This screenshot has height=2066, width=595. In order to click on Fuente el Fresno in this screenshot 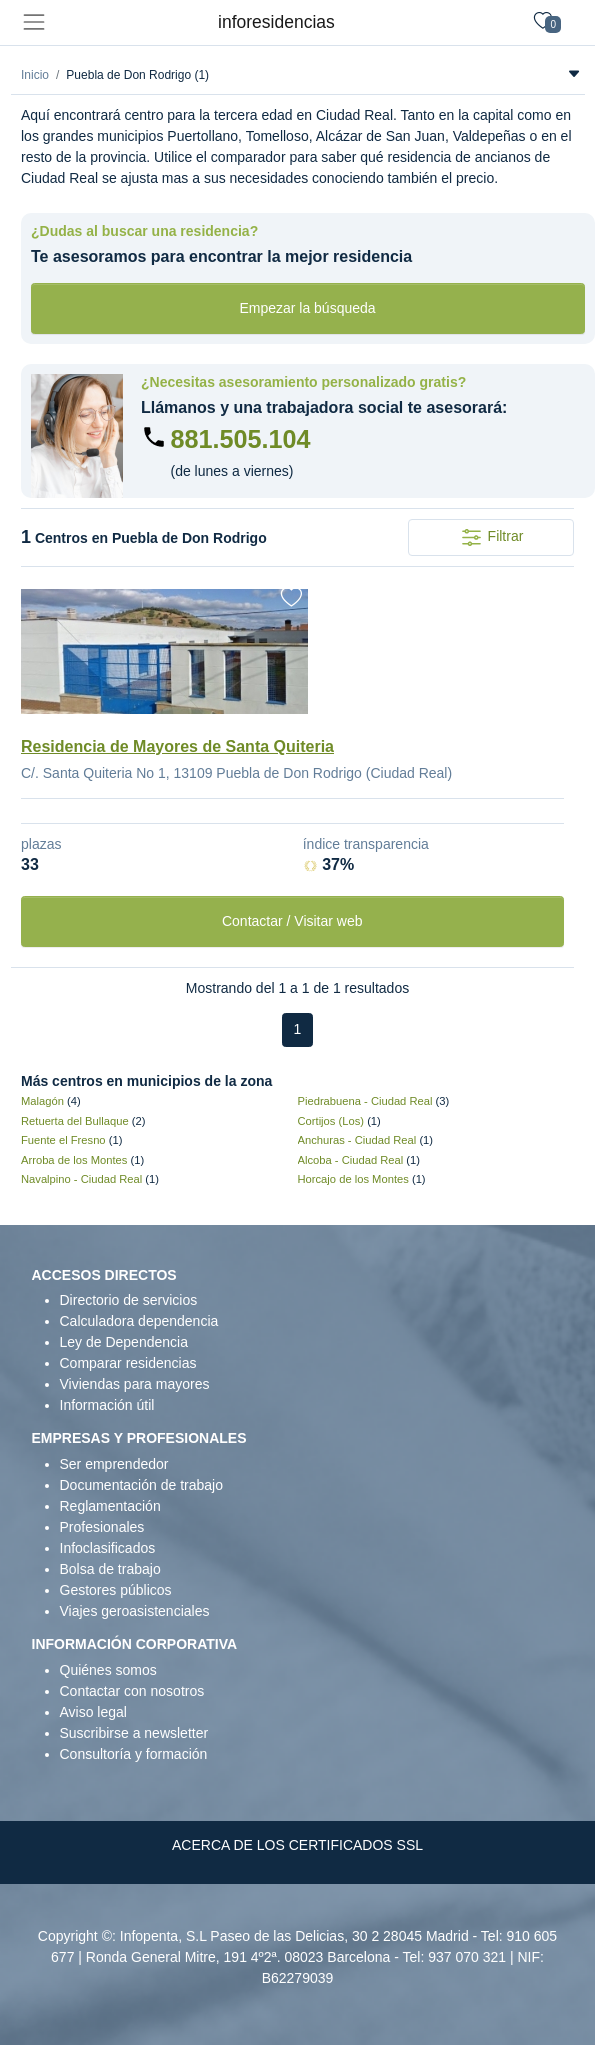, I will do `click(63, 1140)`.